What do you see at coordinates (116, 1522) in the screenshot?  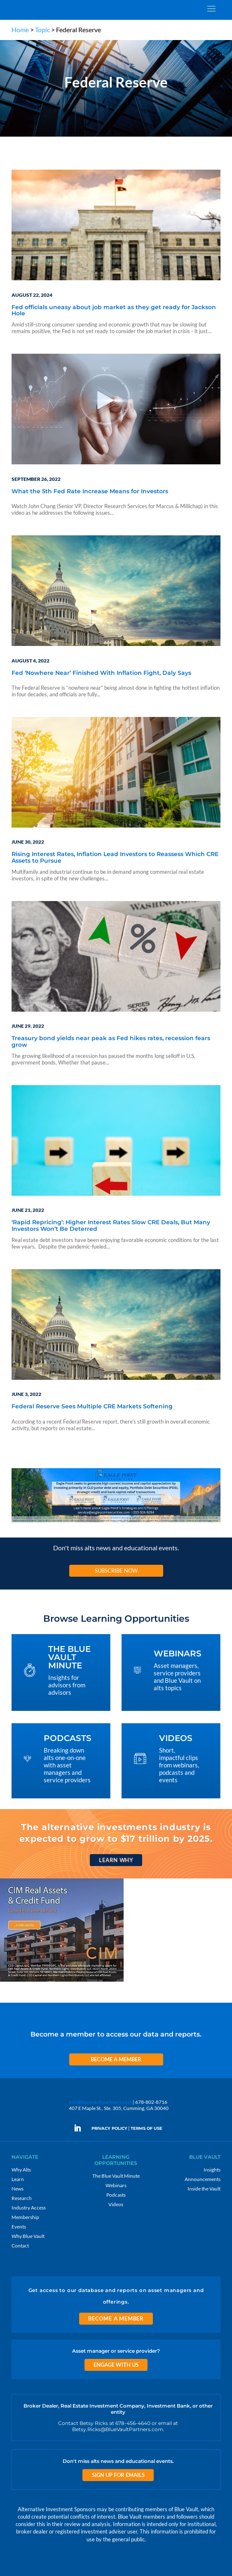 I see `[Eagle Point seeks to generate high current income and capital appreciation]` at bounding box center [116, 1522].